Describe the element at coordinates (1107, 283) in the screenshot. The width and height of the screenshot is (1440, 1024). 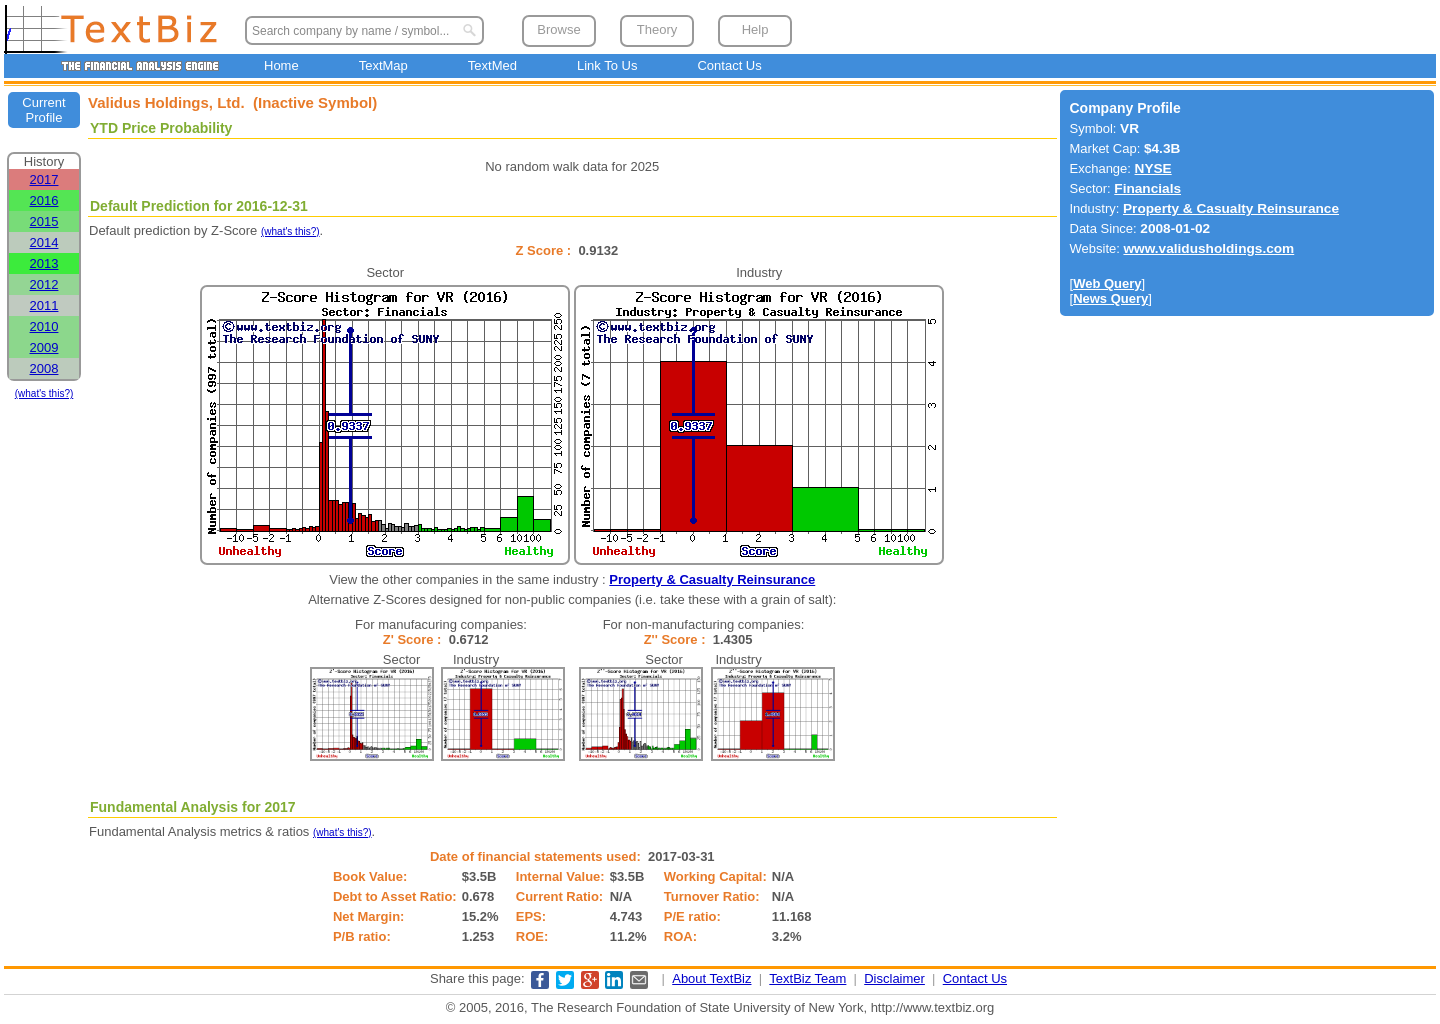
I see `Web Query` at that location.